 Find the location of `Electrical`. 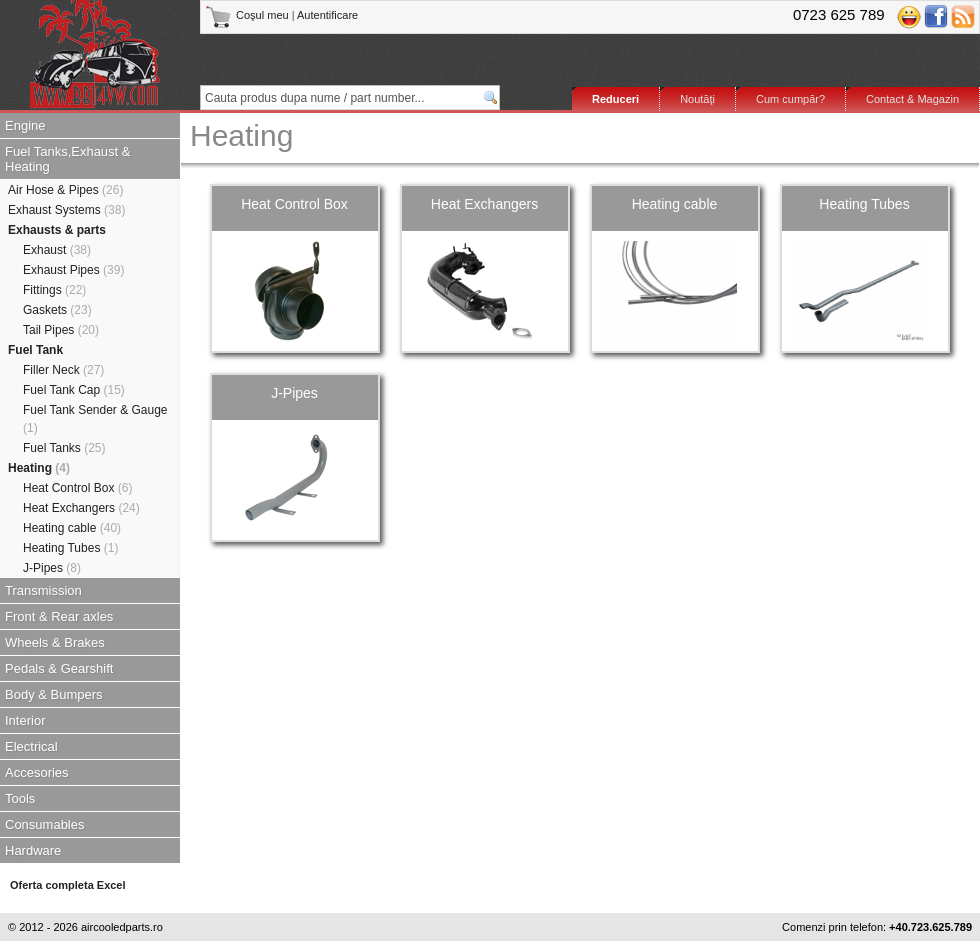

Electrical is located at coordinates (31, 746).